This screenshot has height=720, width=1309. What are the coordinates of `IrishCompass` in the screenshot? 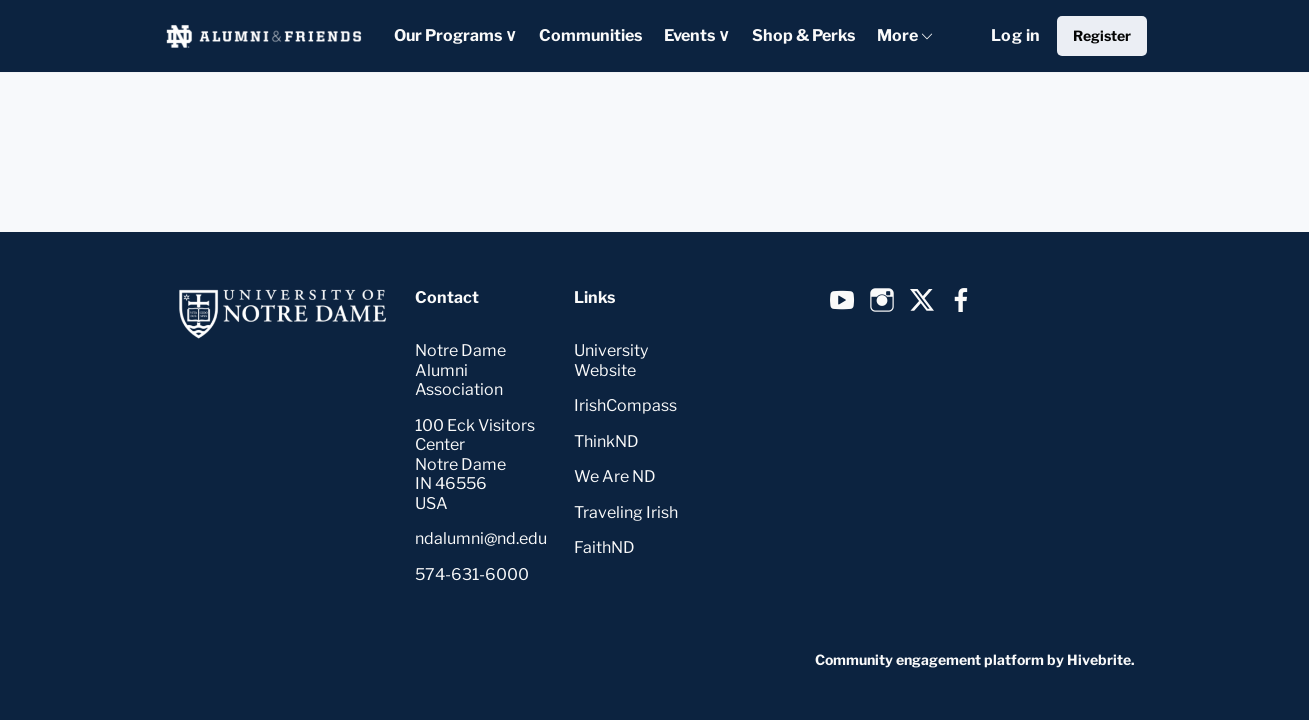 It's located at (625, 405).